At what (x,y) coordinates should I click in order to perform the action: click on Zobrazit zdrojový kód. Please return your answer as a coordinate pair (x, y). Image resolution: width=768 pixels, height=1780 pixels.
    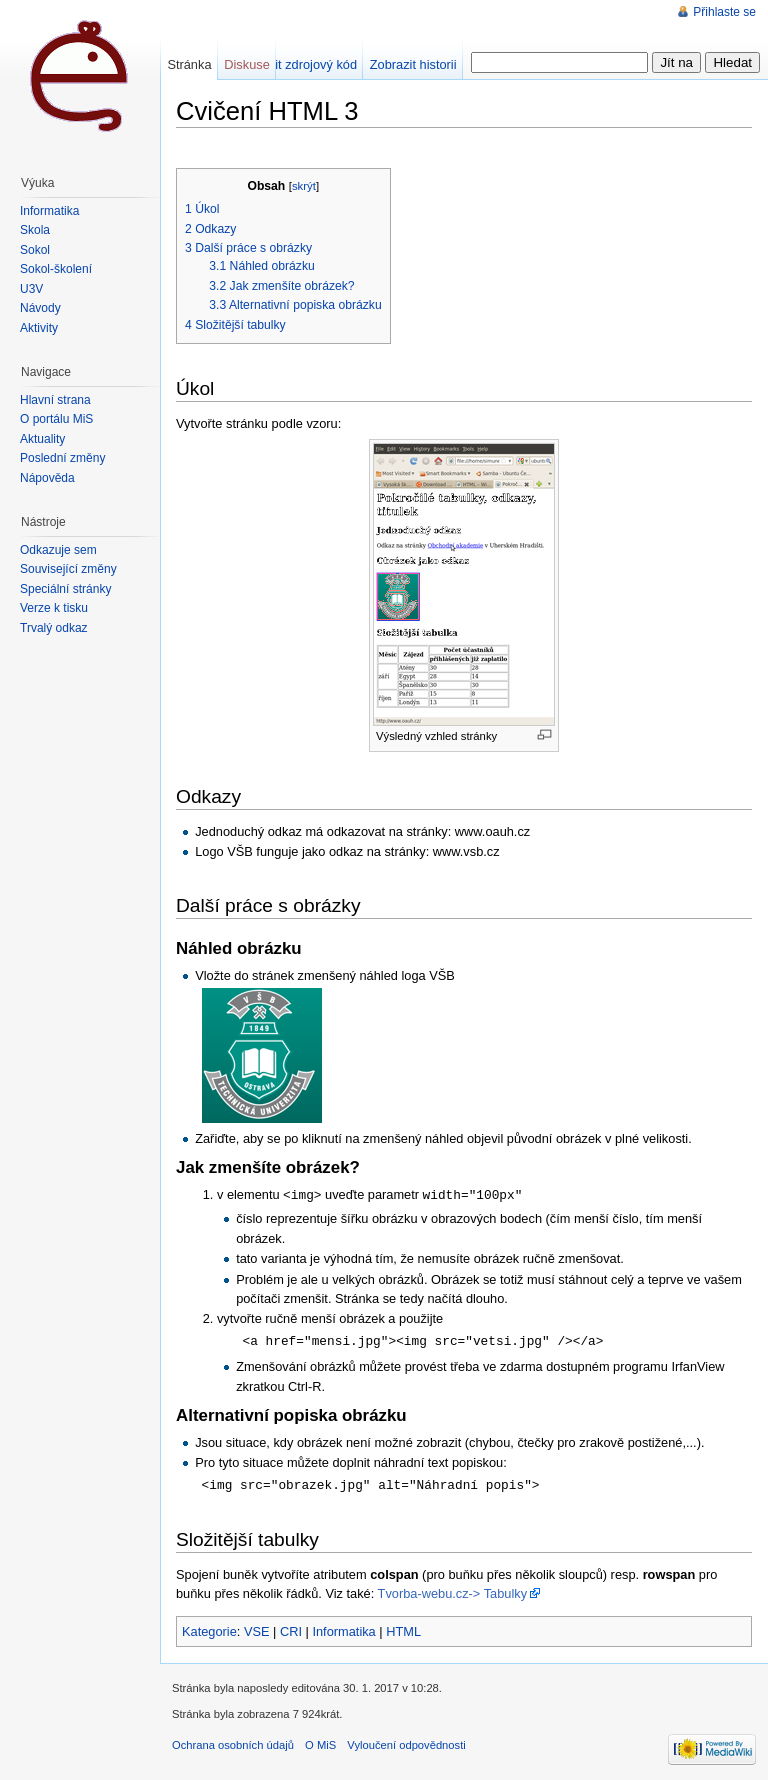
    Looking at the image, I should click on (296, 64).